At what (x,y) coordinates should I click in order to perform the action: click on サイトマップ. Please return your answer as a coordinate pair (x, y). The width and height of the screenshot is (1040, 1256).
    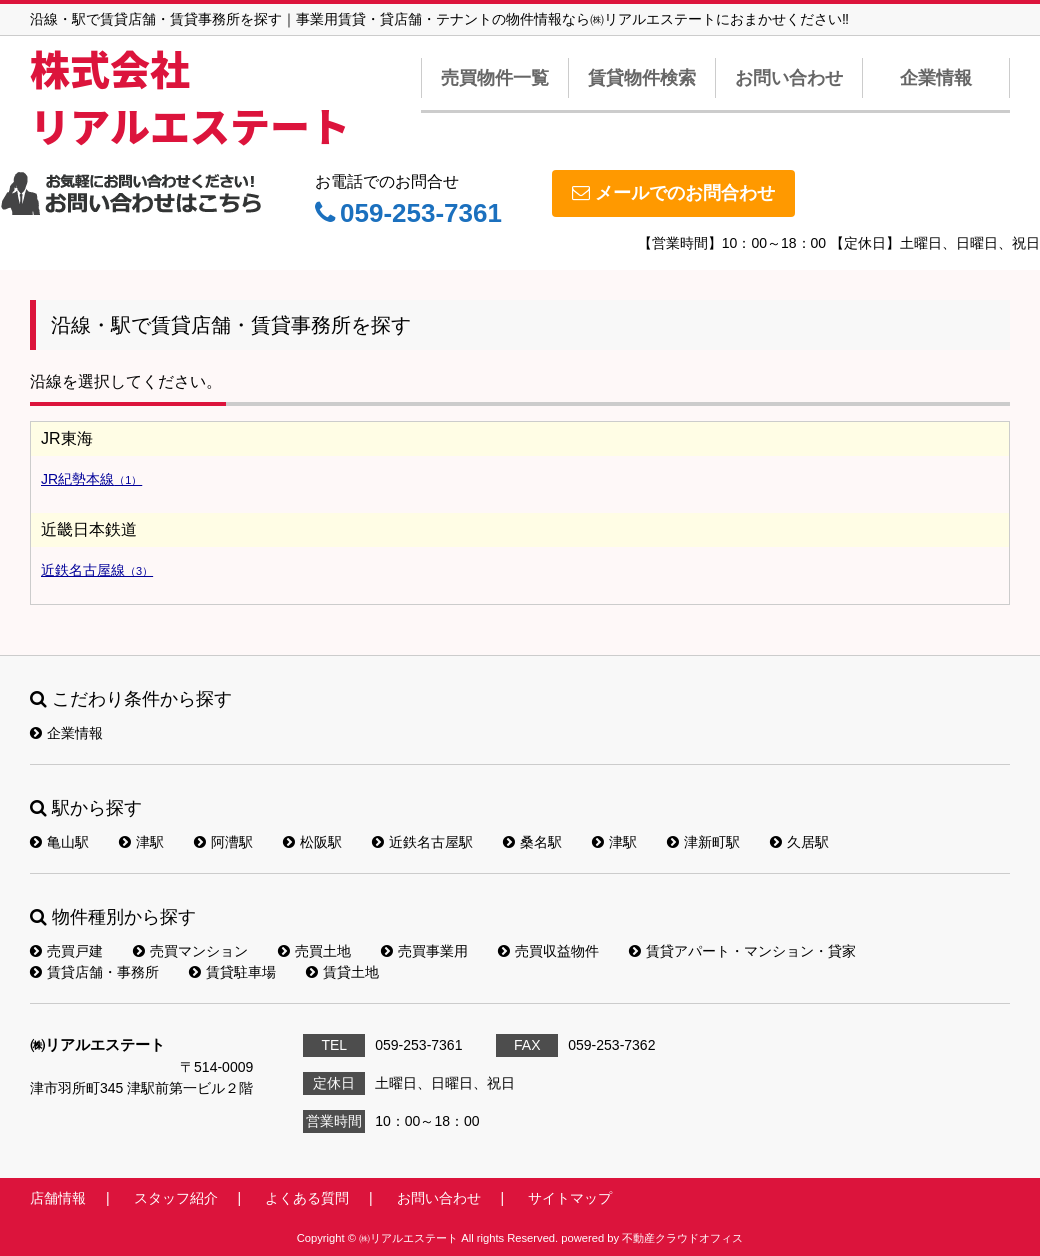
    Looking at the image, I should click on (570, 1198).